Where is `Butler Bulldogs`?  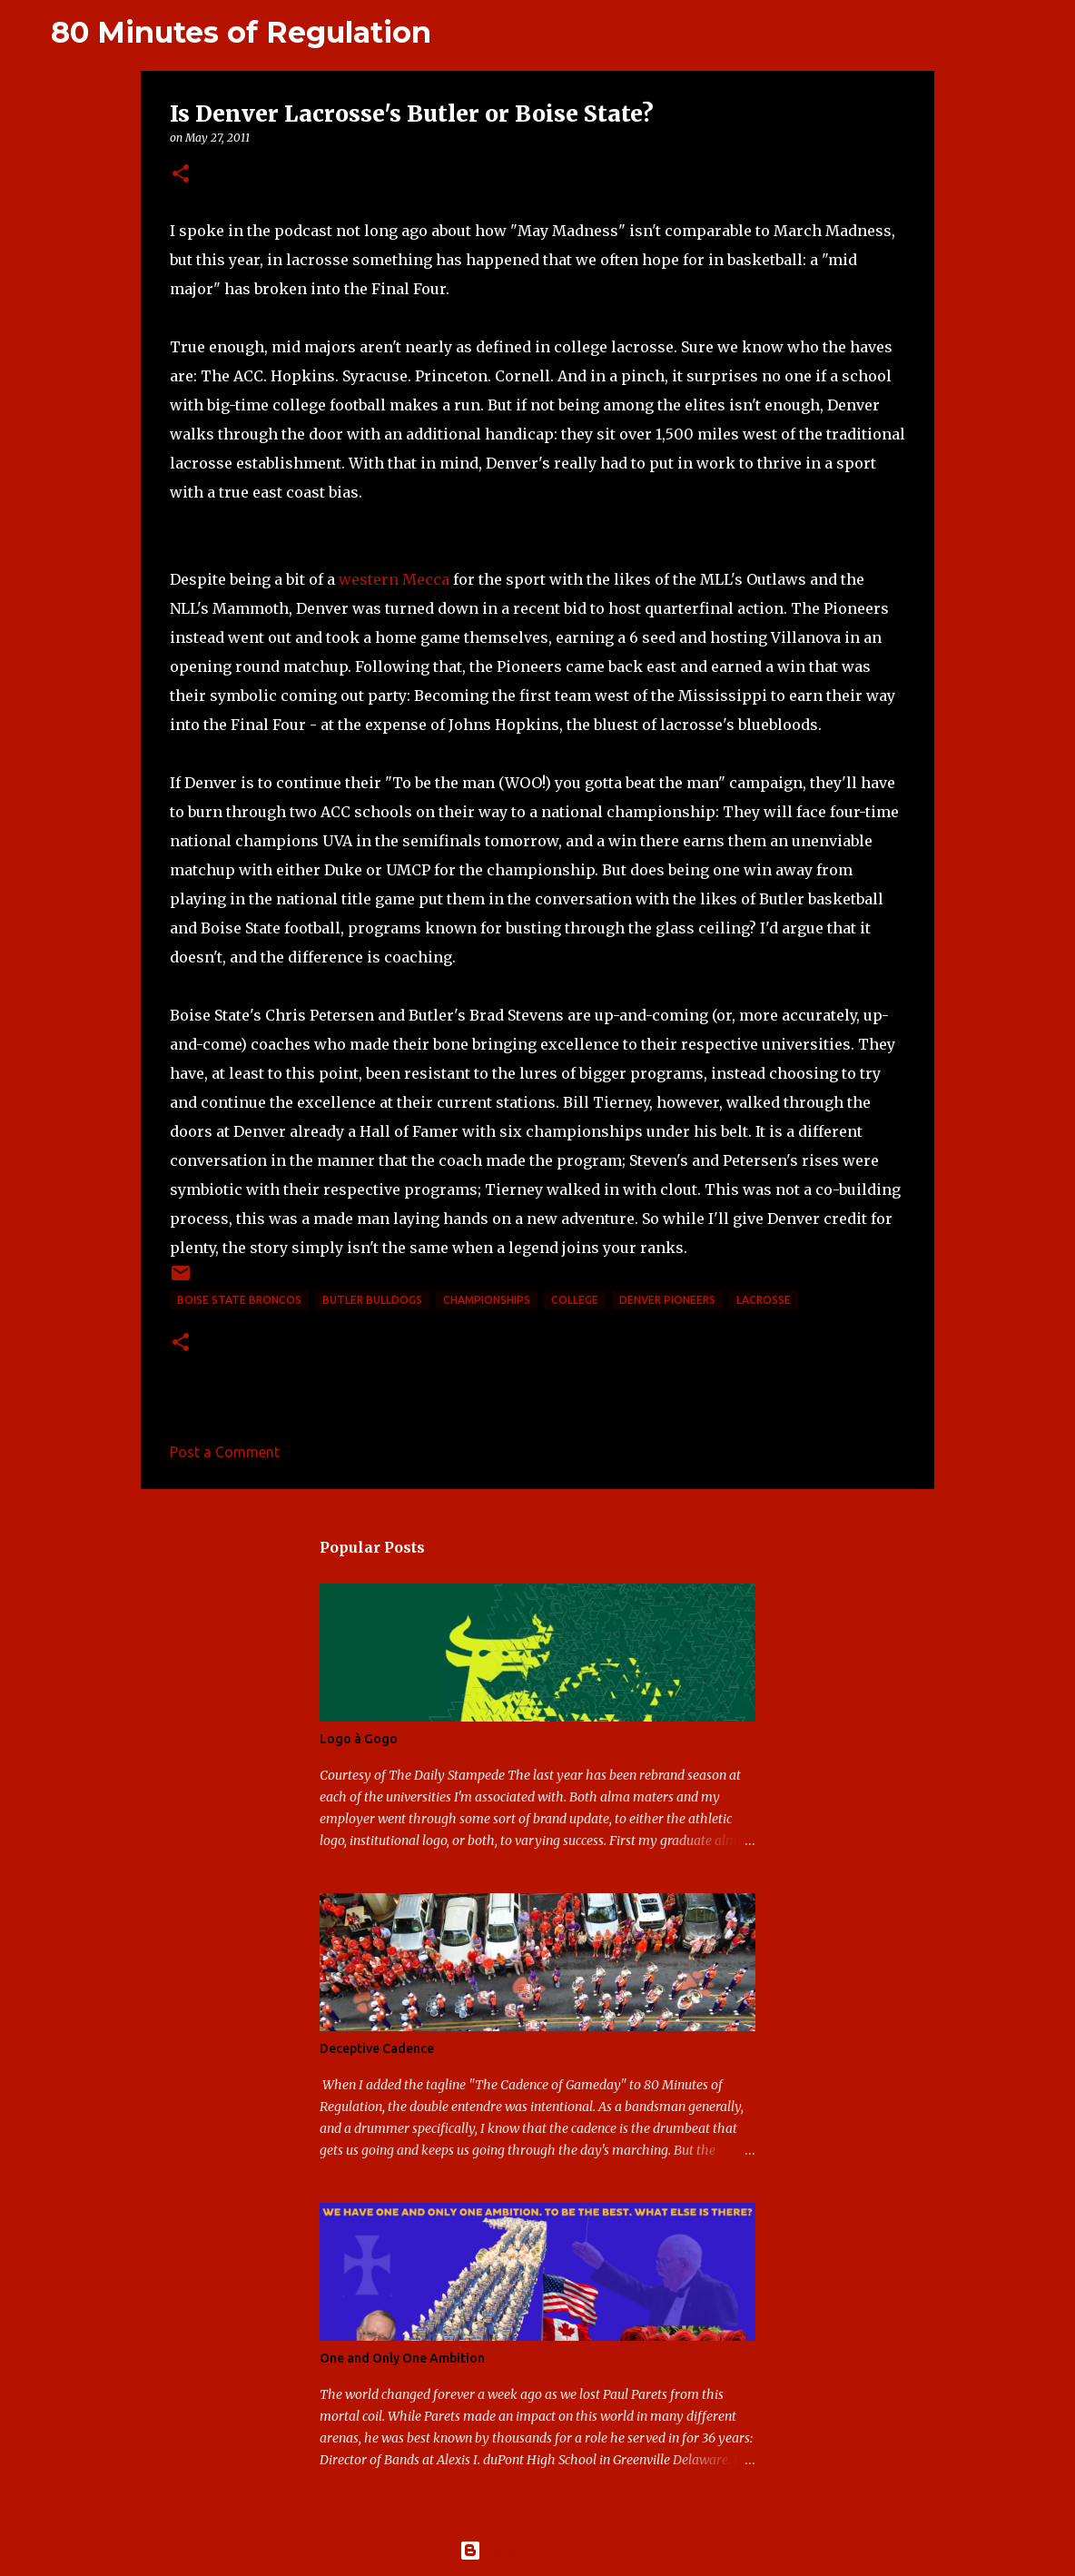
Butler Bulldogs is located at coordinates (372, 1300).